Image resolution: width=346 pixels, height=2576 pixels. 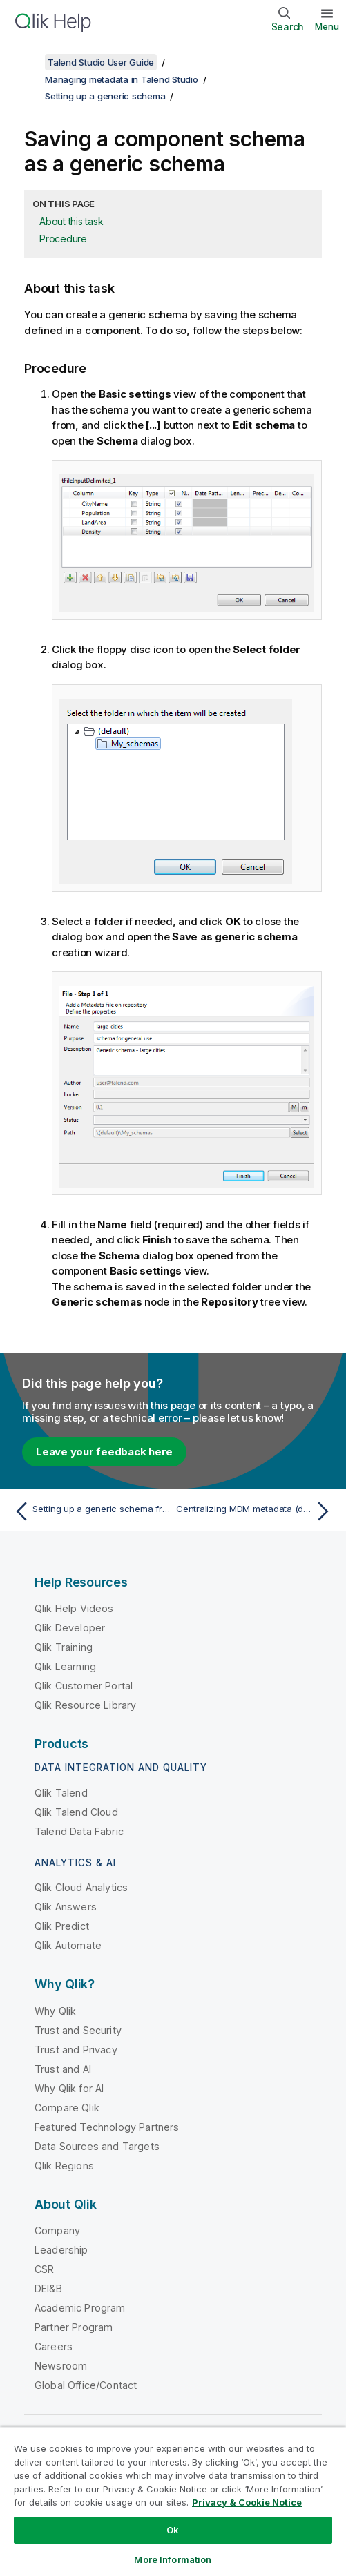 I want to click on About this task, so click(x=71, y=221).